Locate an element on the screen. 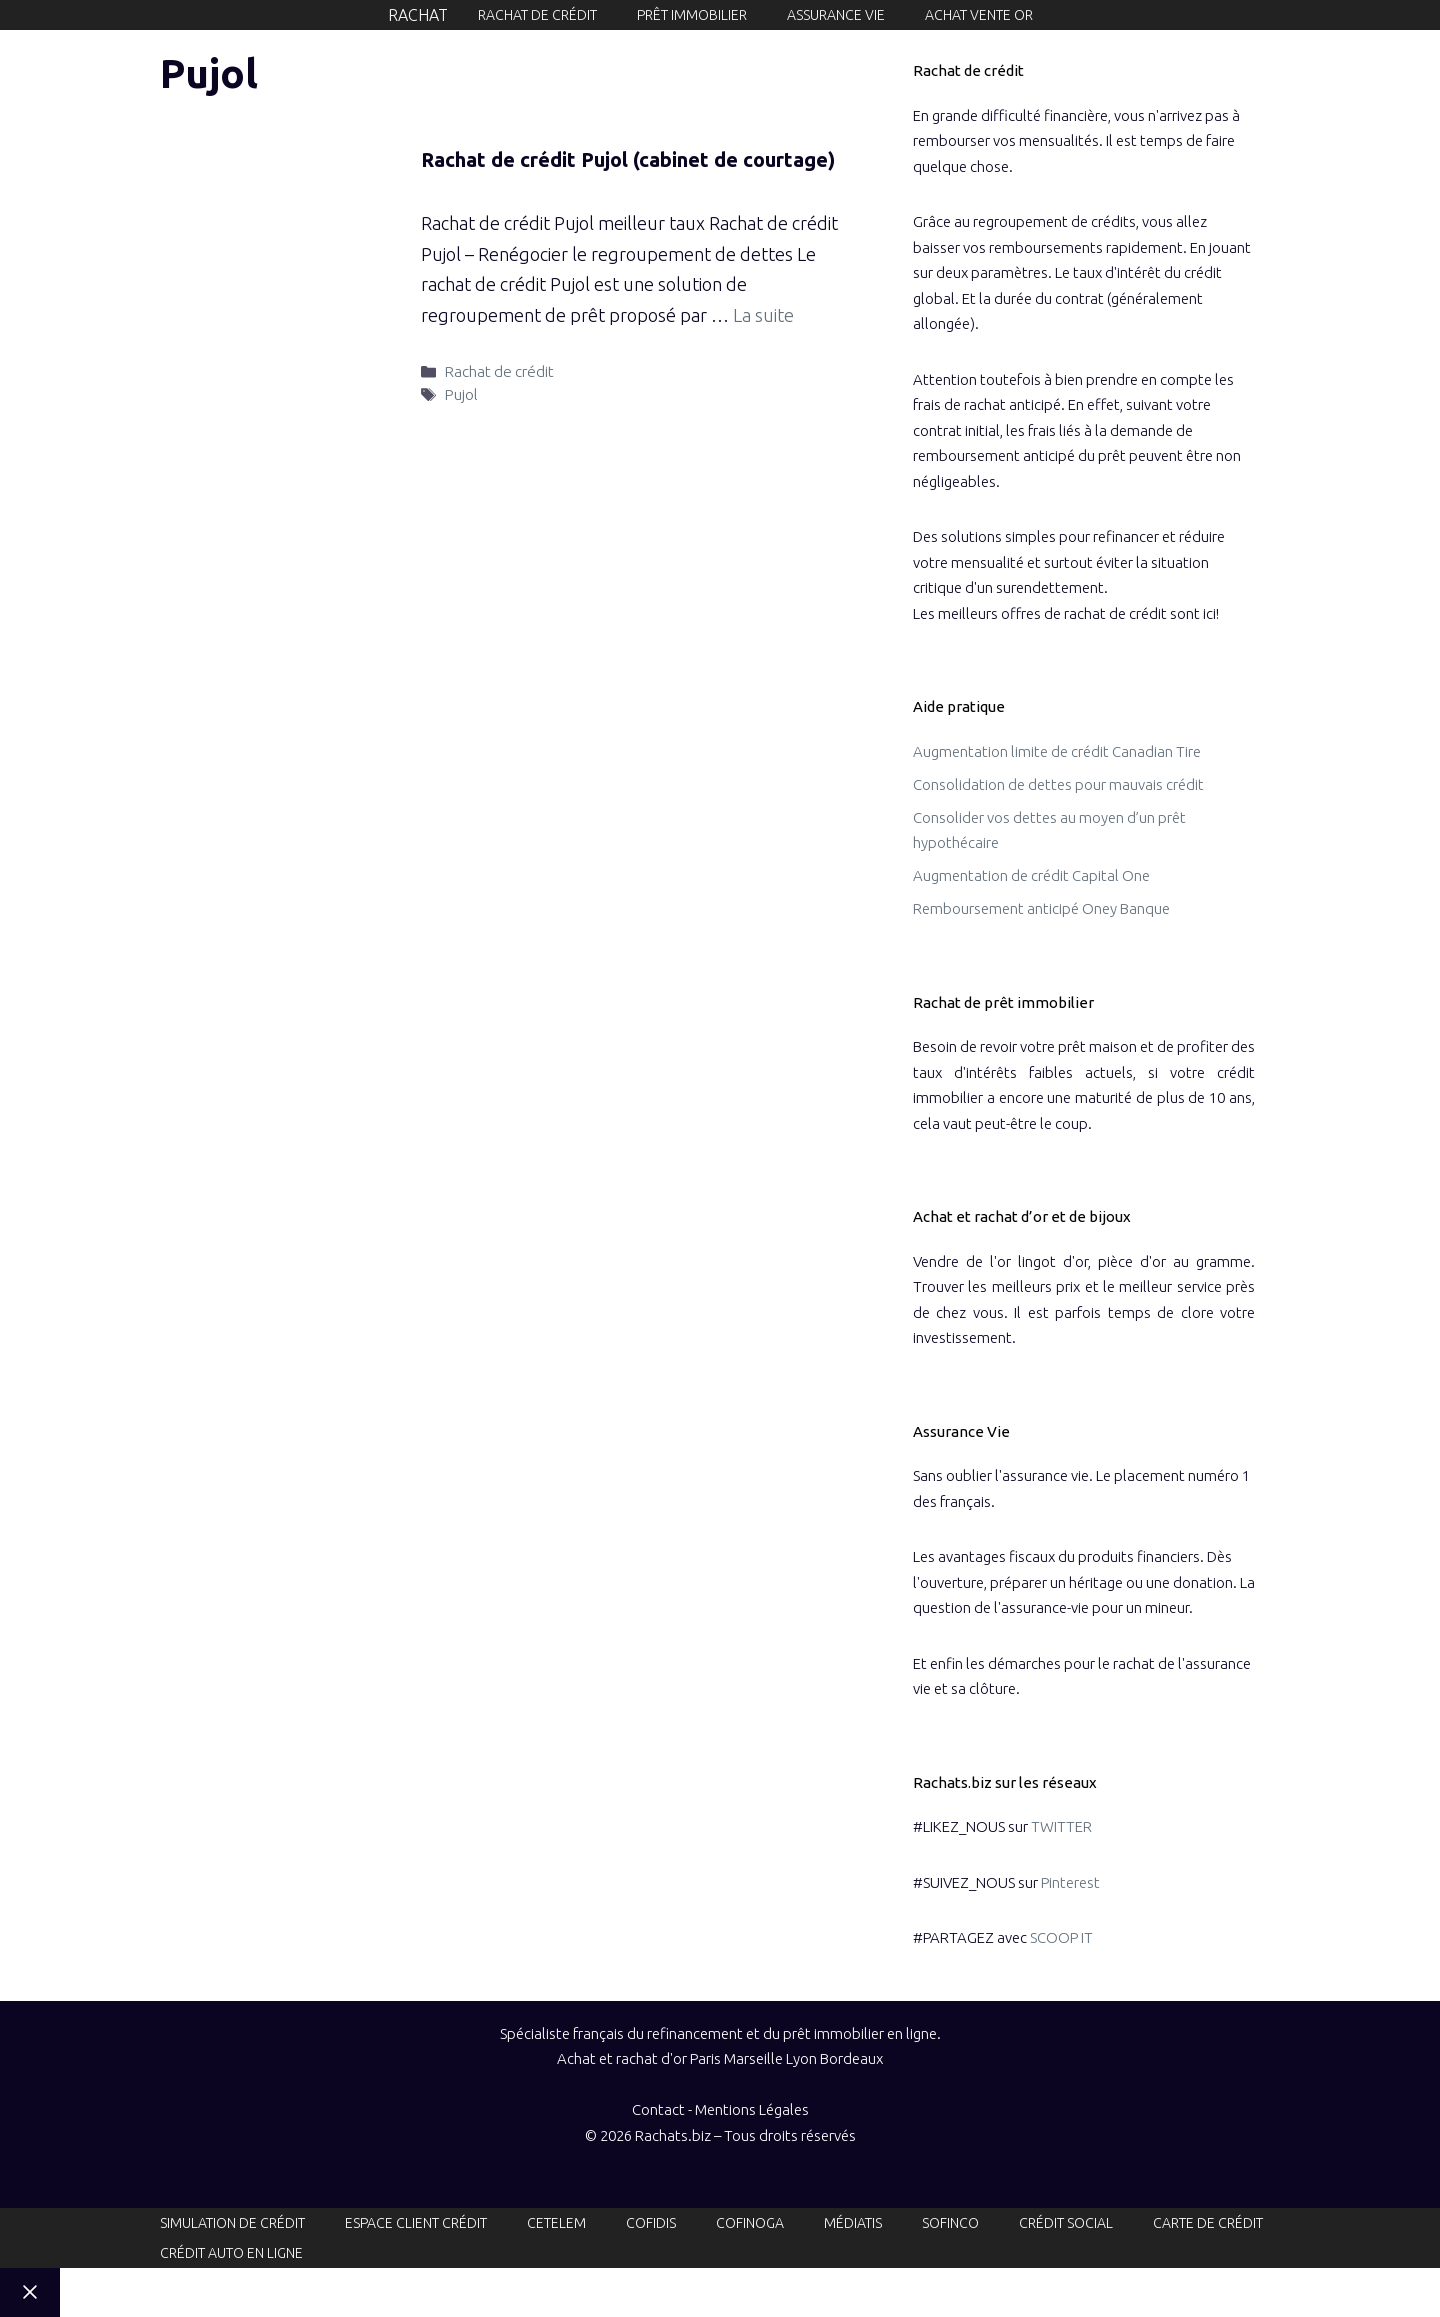 This screenshot has width=1440, height=2317. Consolidation de dettes pour mauvais crédit is located at coordinates (1058, 784).